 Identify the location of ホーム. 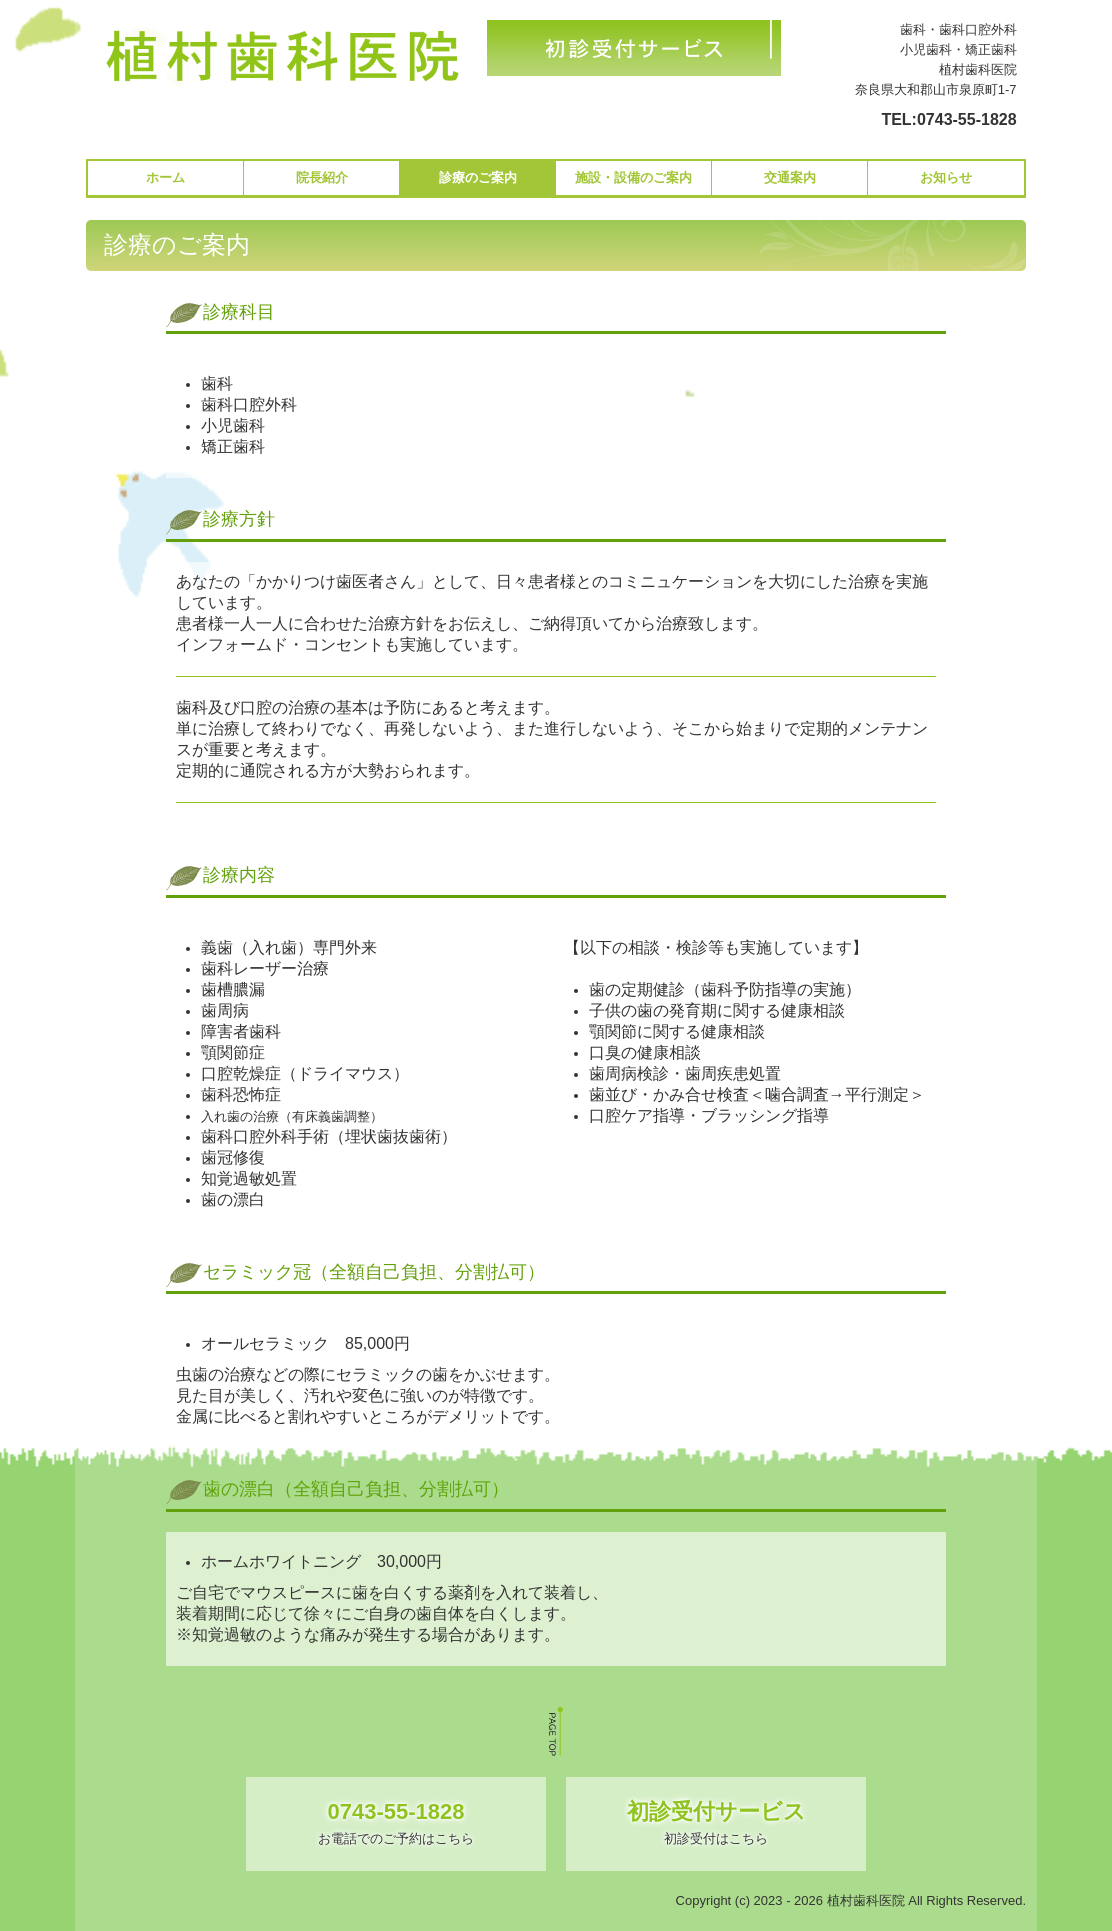
(165, 177).